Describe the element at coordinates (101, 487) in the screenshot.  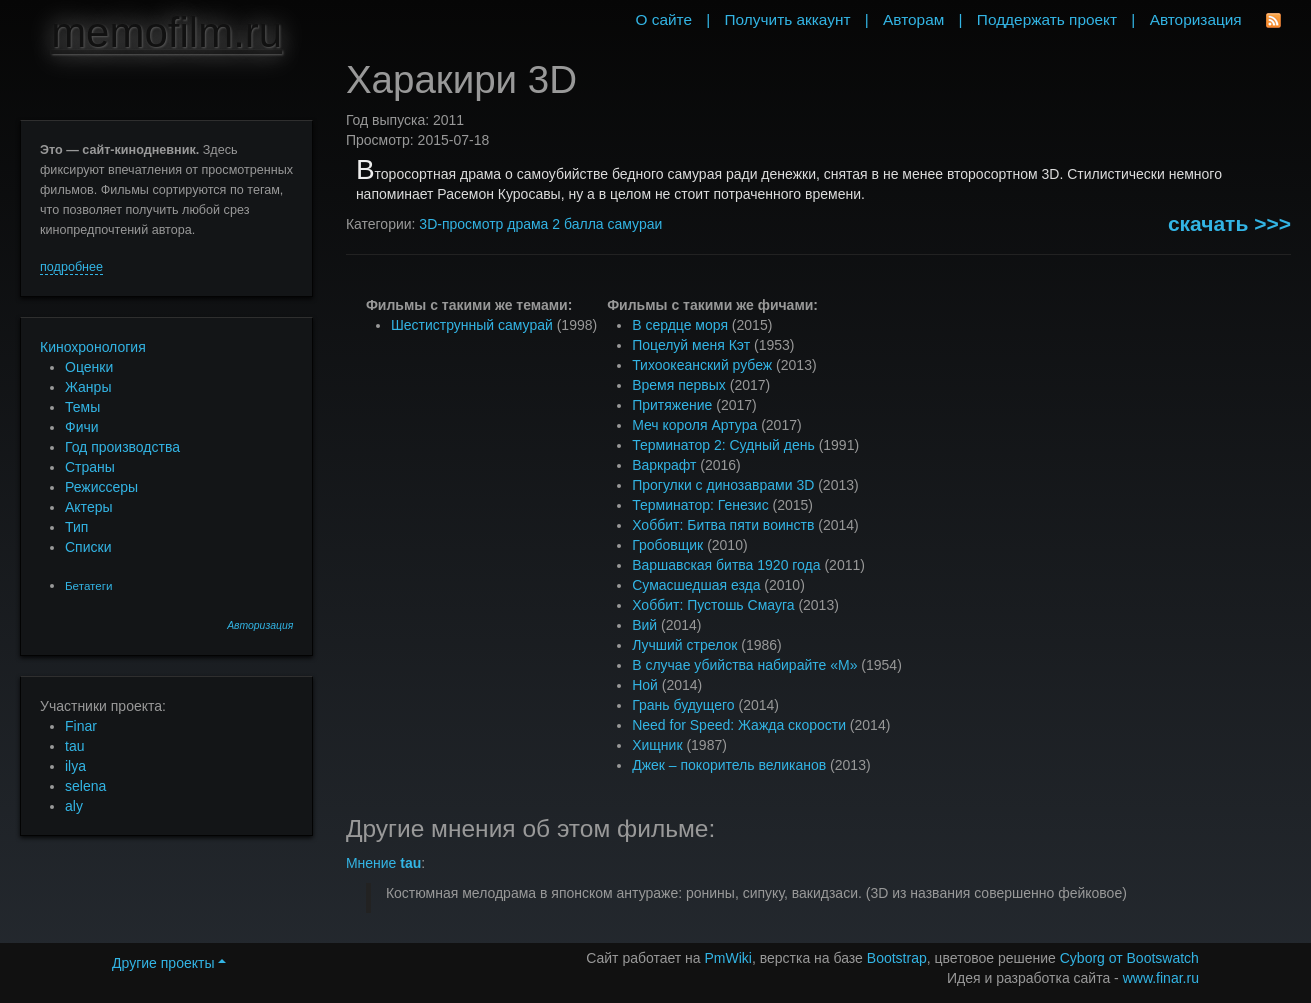
I see `Режиссеры` at that location.